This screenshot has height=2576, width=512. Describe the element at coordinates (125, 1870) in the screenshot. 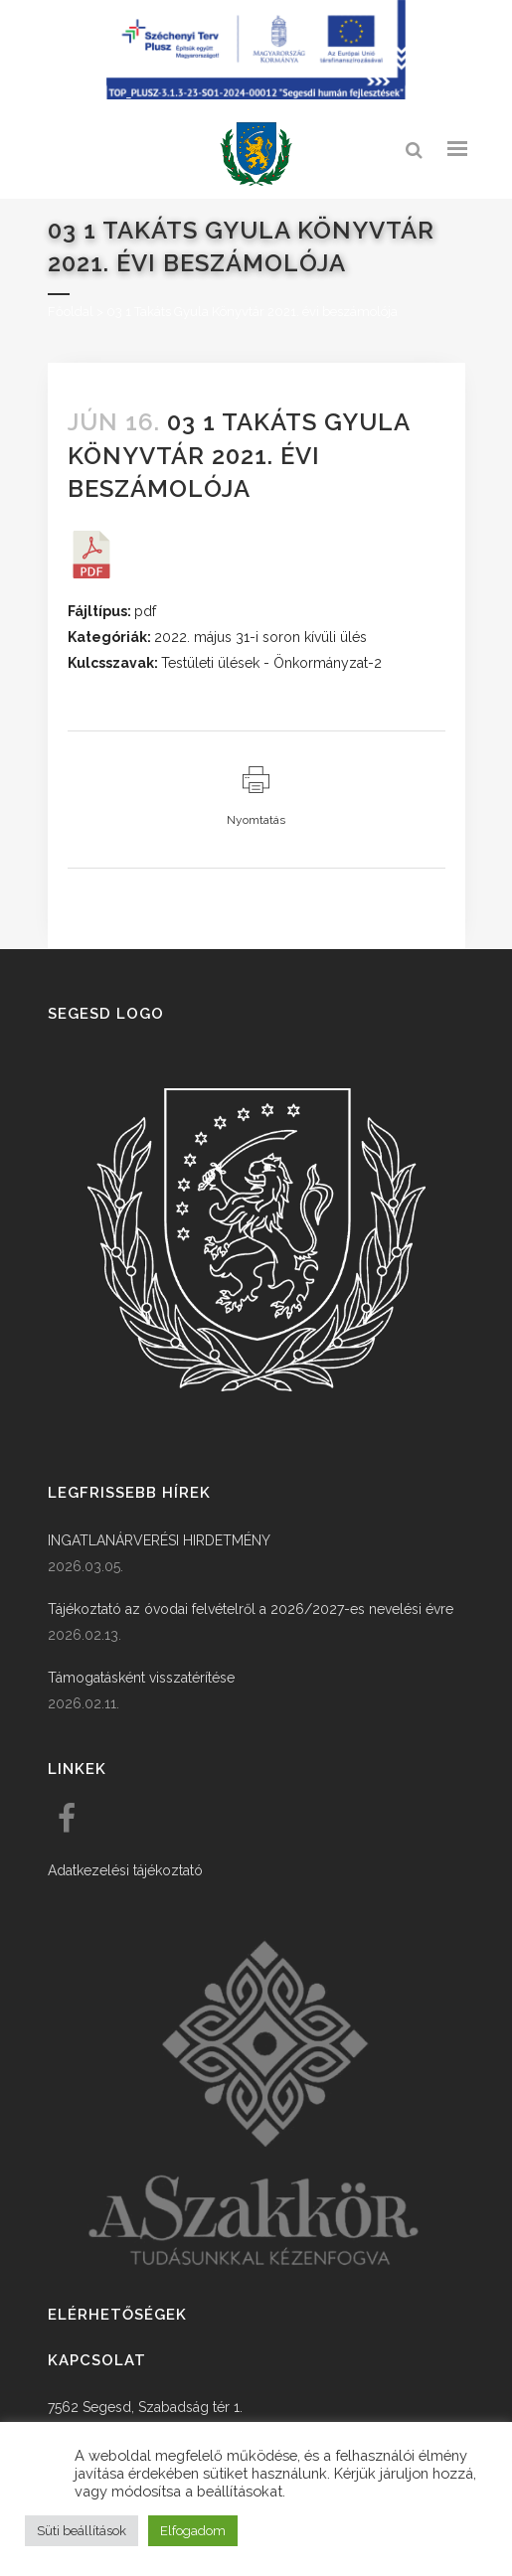

I see `Adatkezelési tájékoztató [link]` at that location.